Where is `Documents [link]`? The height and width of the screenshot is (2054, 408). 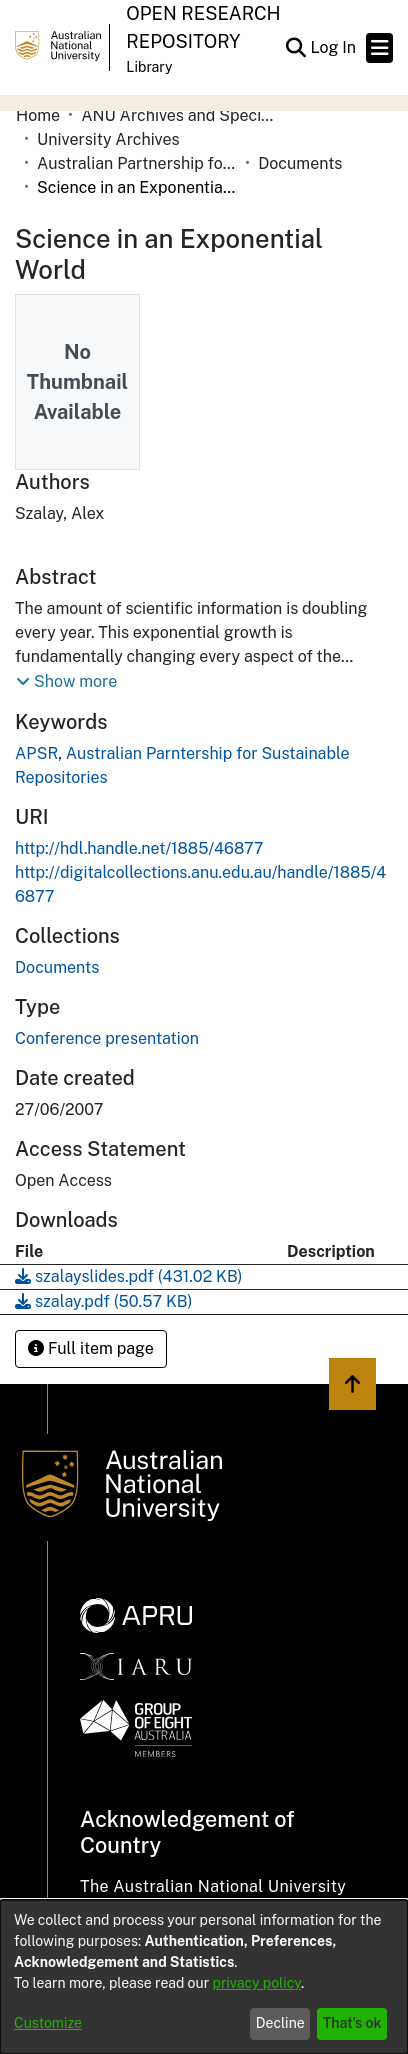
Documents [link] is located at coordinates (300, 163).